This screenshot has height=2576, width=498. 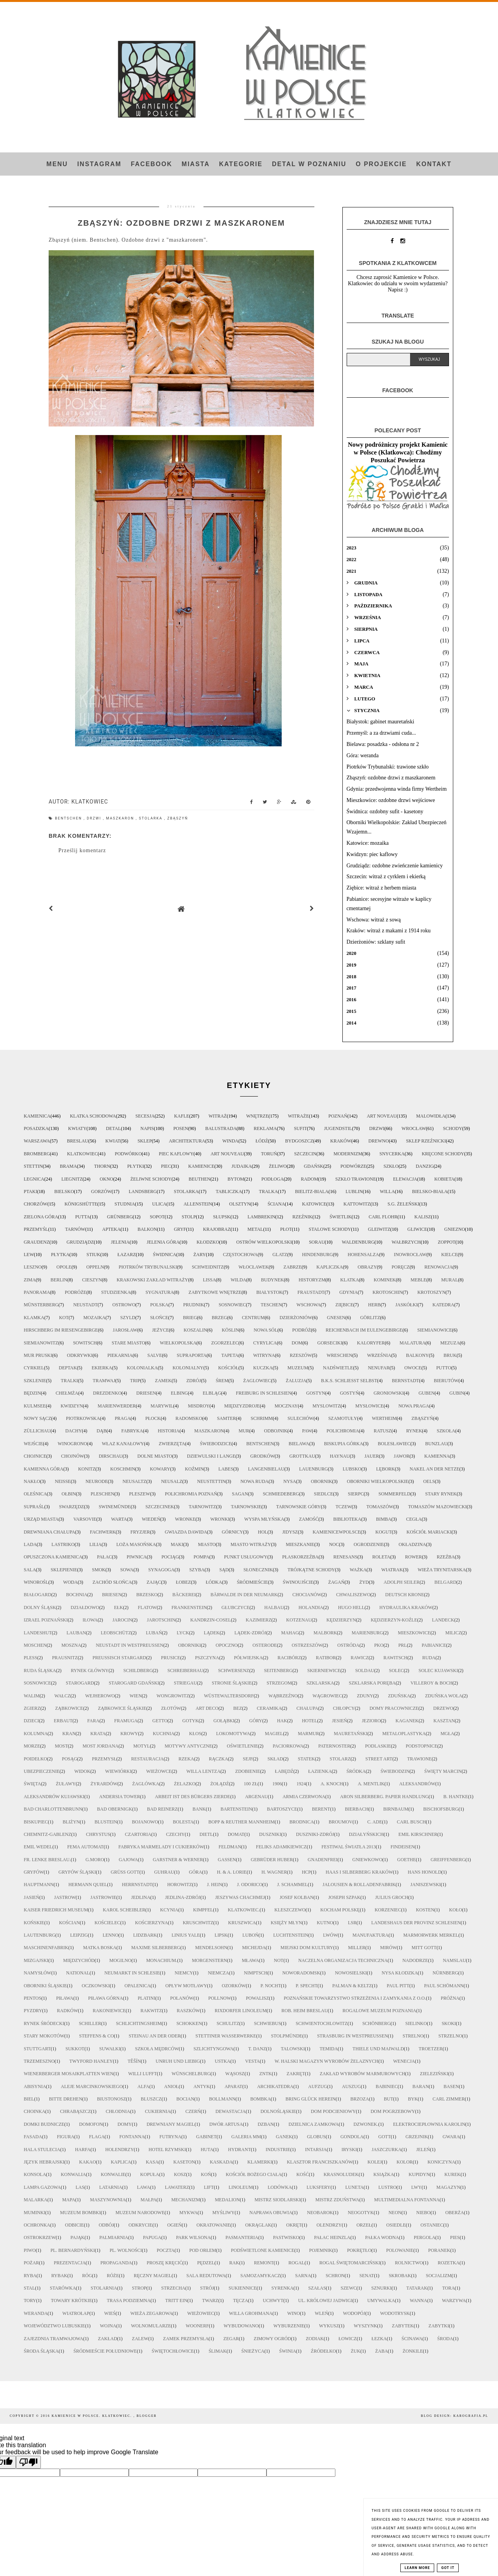 What do you see at coordinates (318, 2187) in the screenshot?
I see `luksfery` at bounding box center [318, 2187].